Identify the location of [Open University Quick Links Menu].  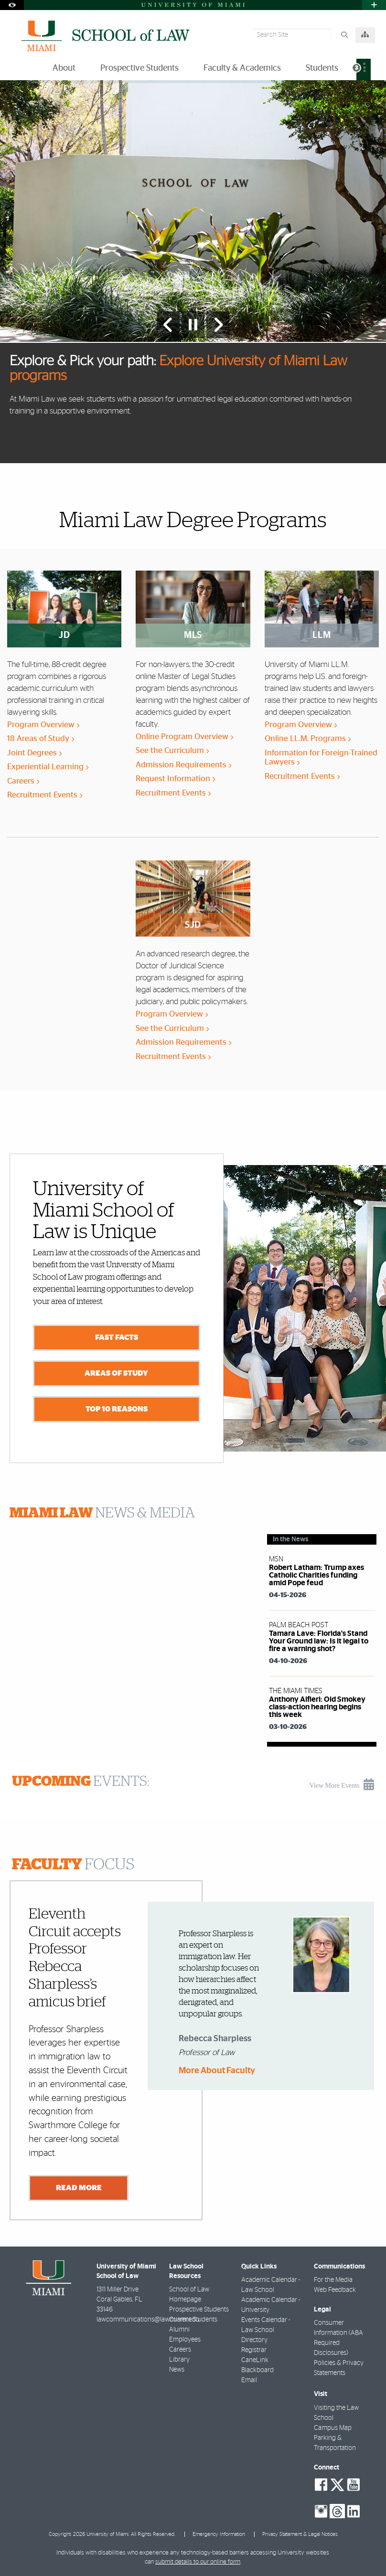
(374, 5).